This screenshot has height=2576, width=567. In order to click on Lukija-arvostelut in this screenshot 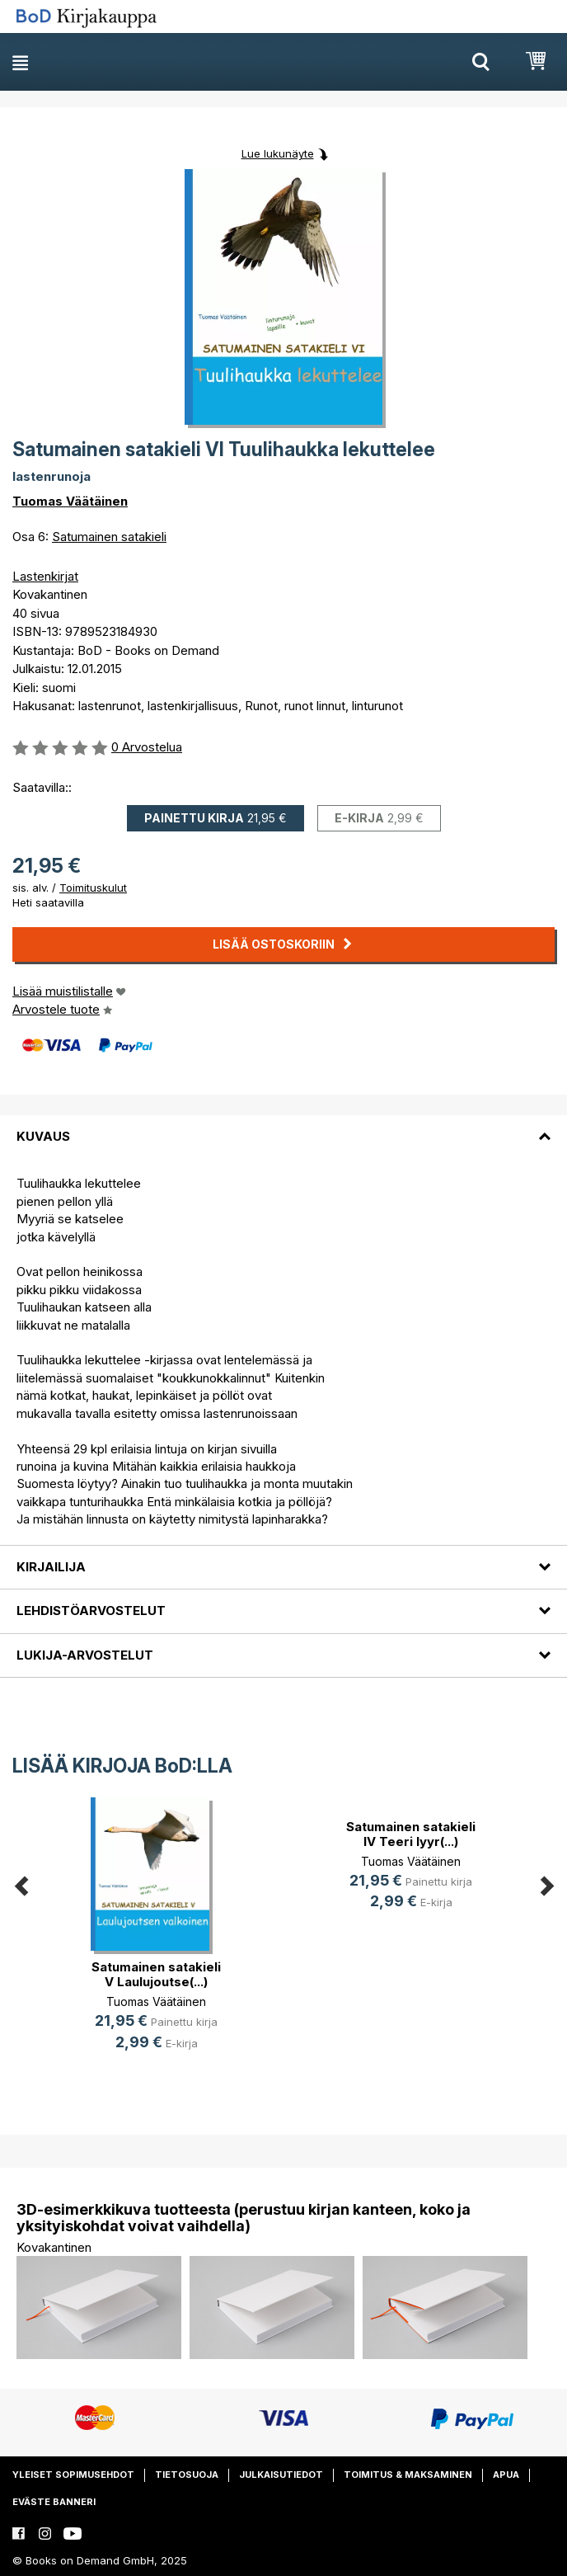, I will do `click(84, 1655)`.